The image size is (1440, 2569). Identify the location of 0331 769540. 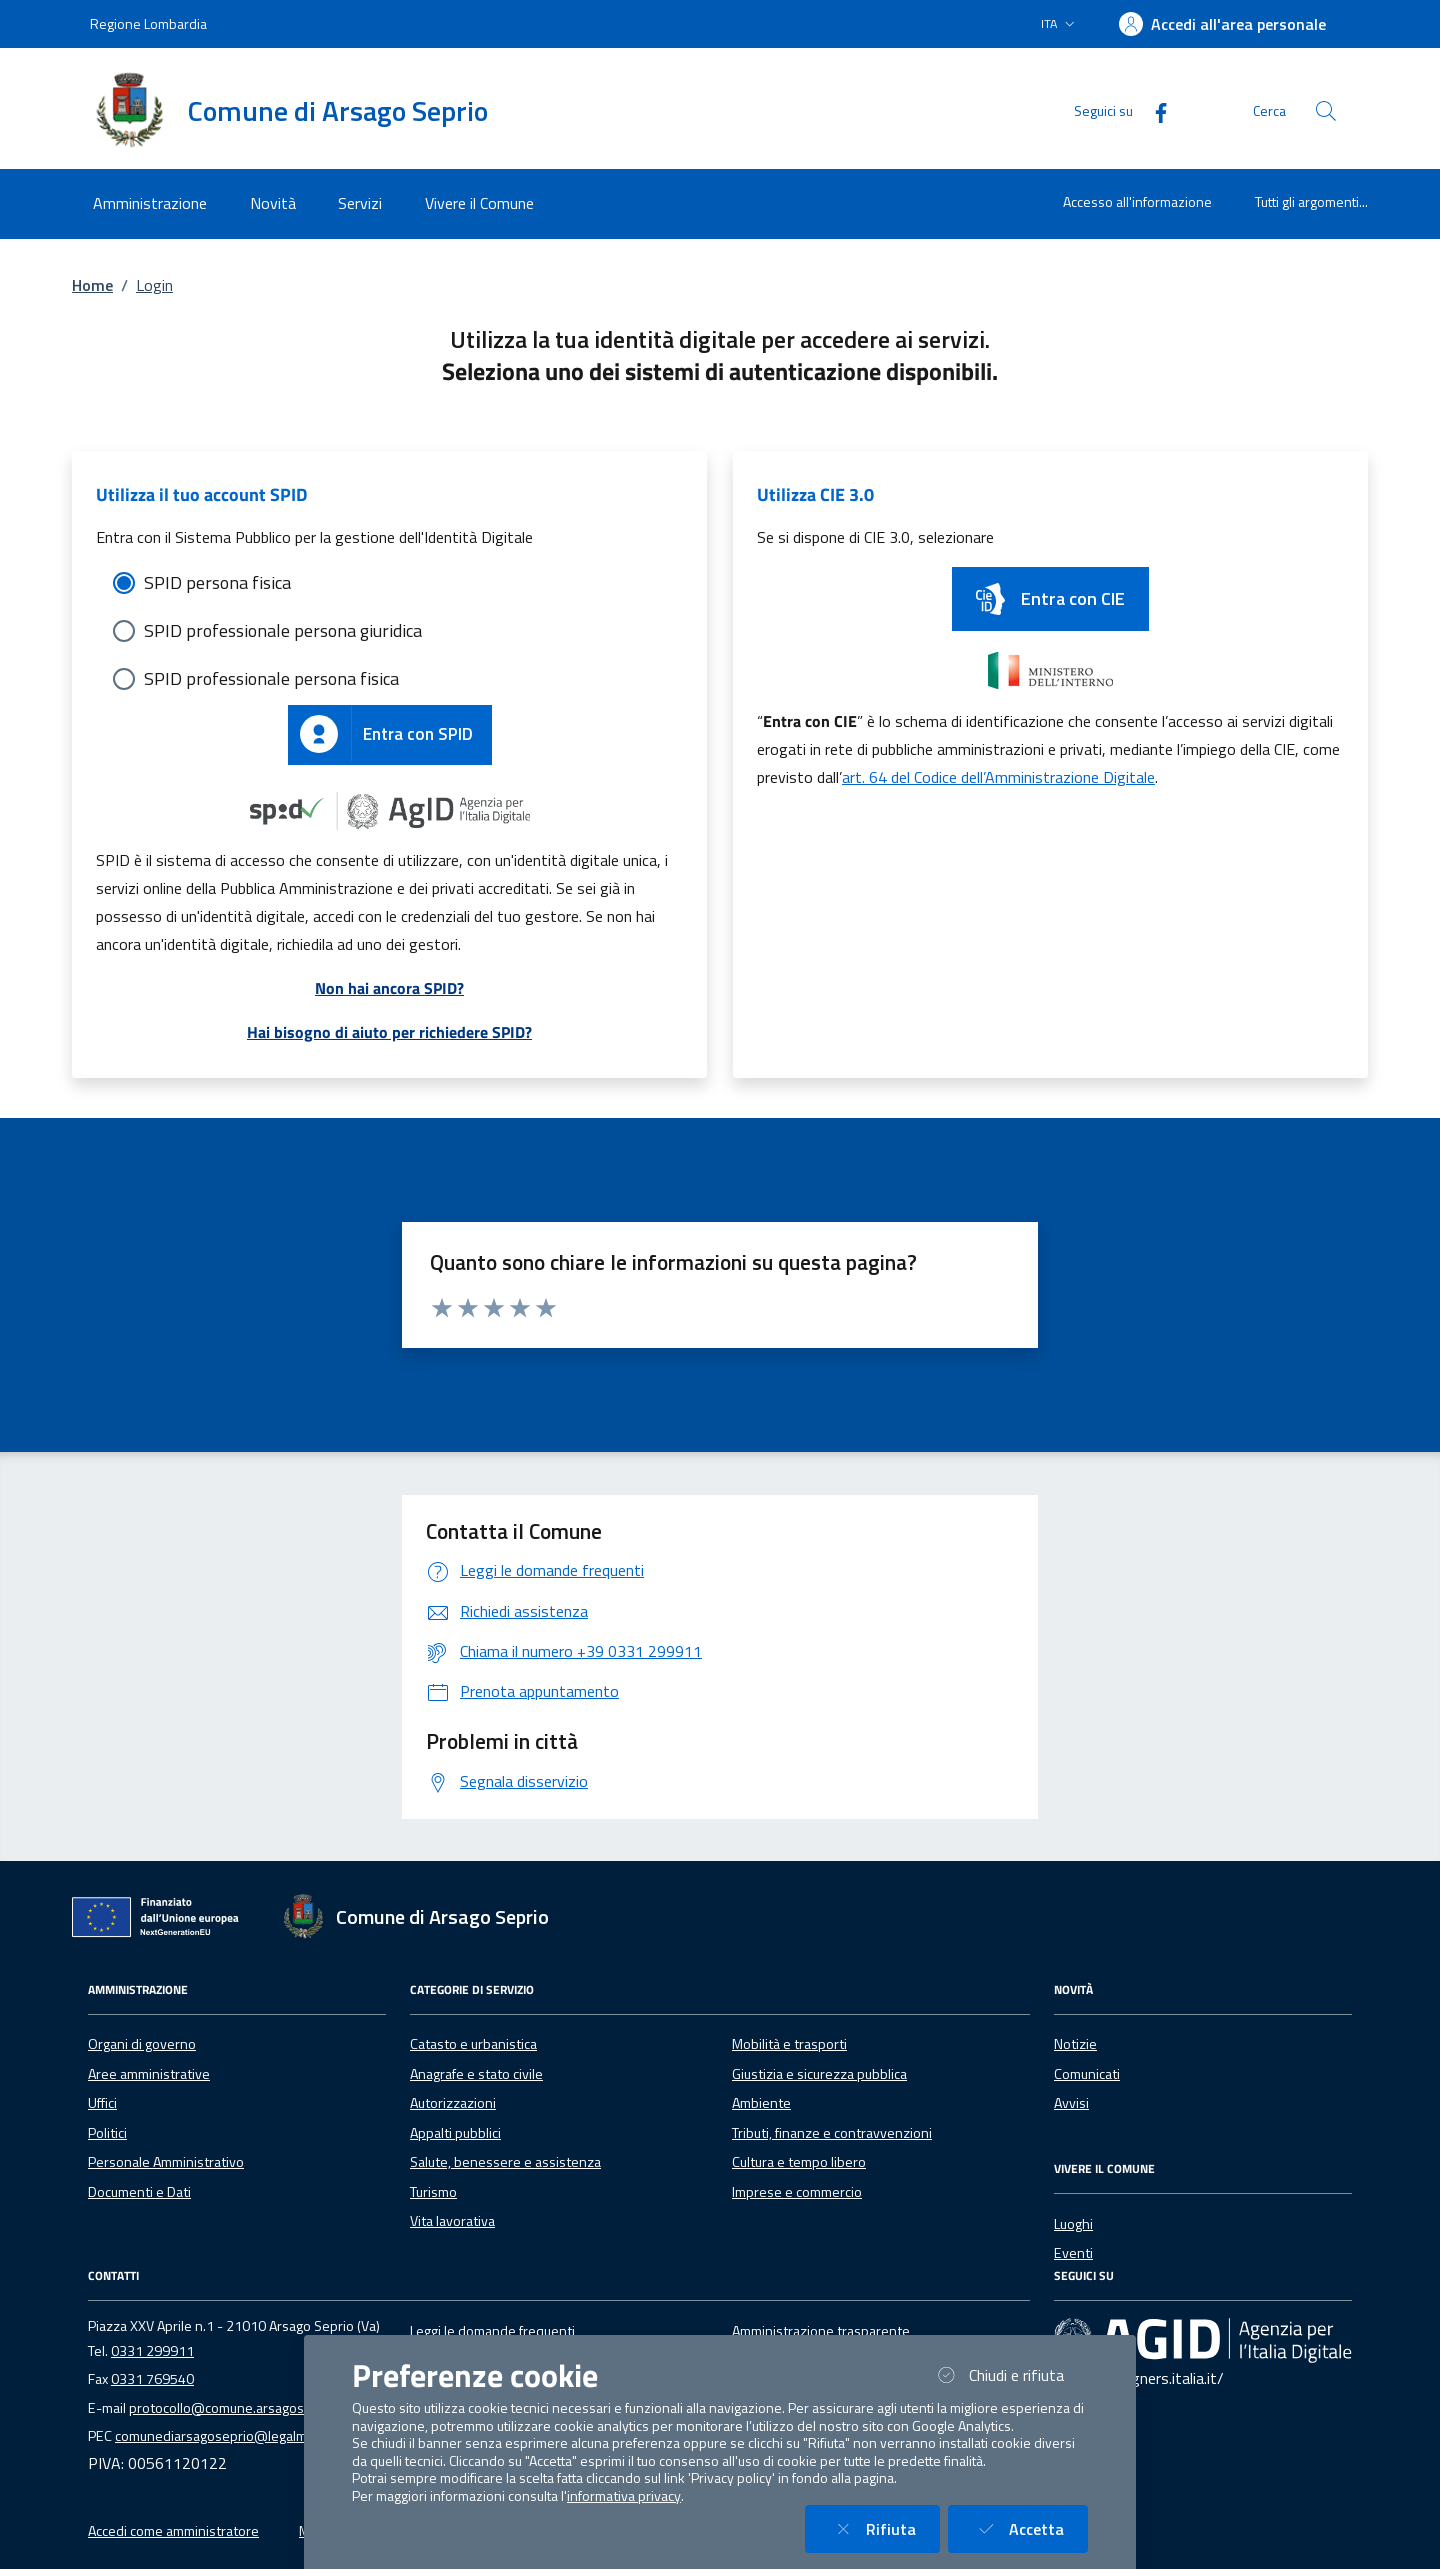
(152, 2379).